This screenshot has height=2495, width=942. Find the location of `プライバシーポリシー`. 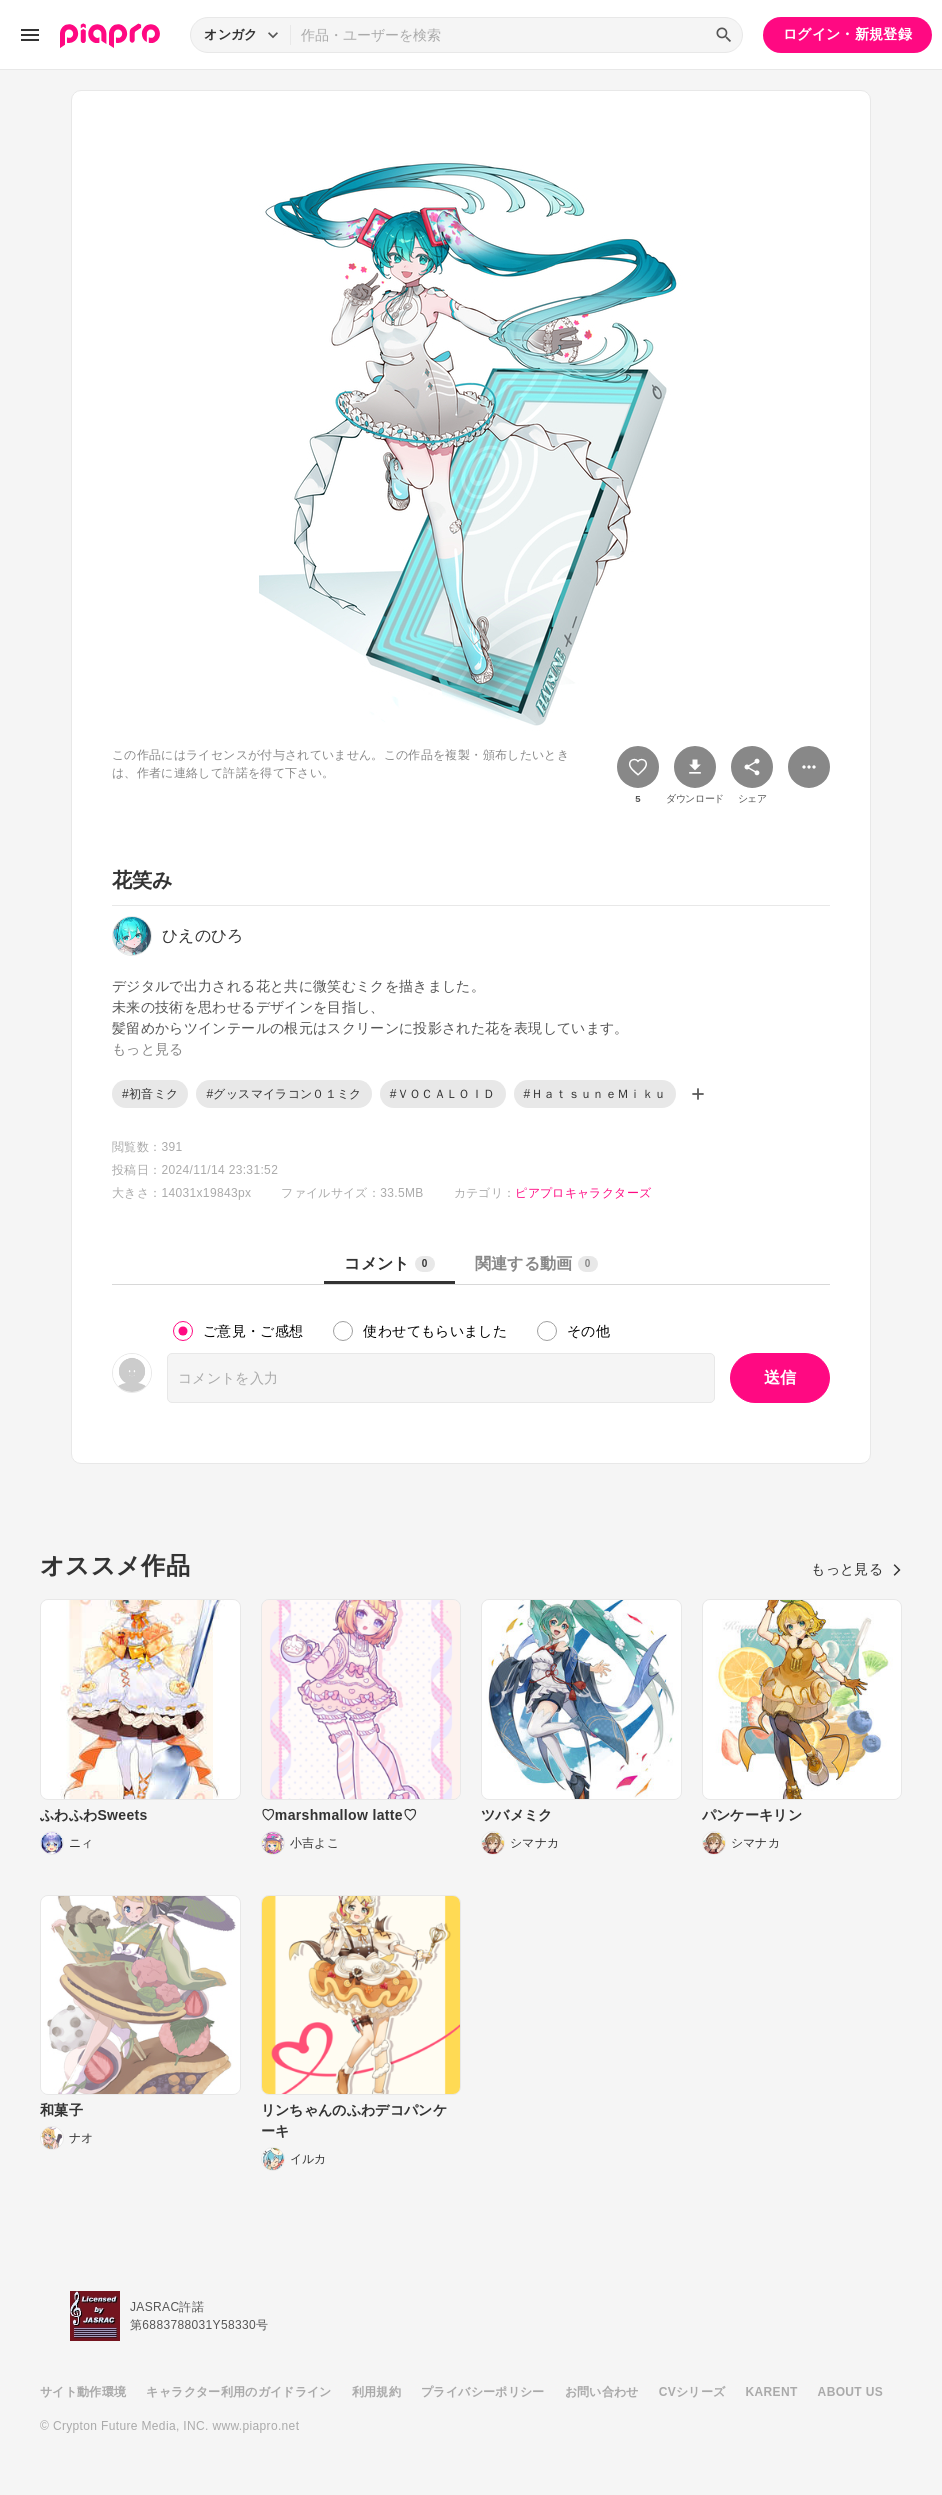

プライバシーポリシー is located at coordinates (483, 2392).